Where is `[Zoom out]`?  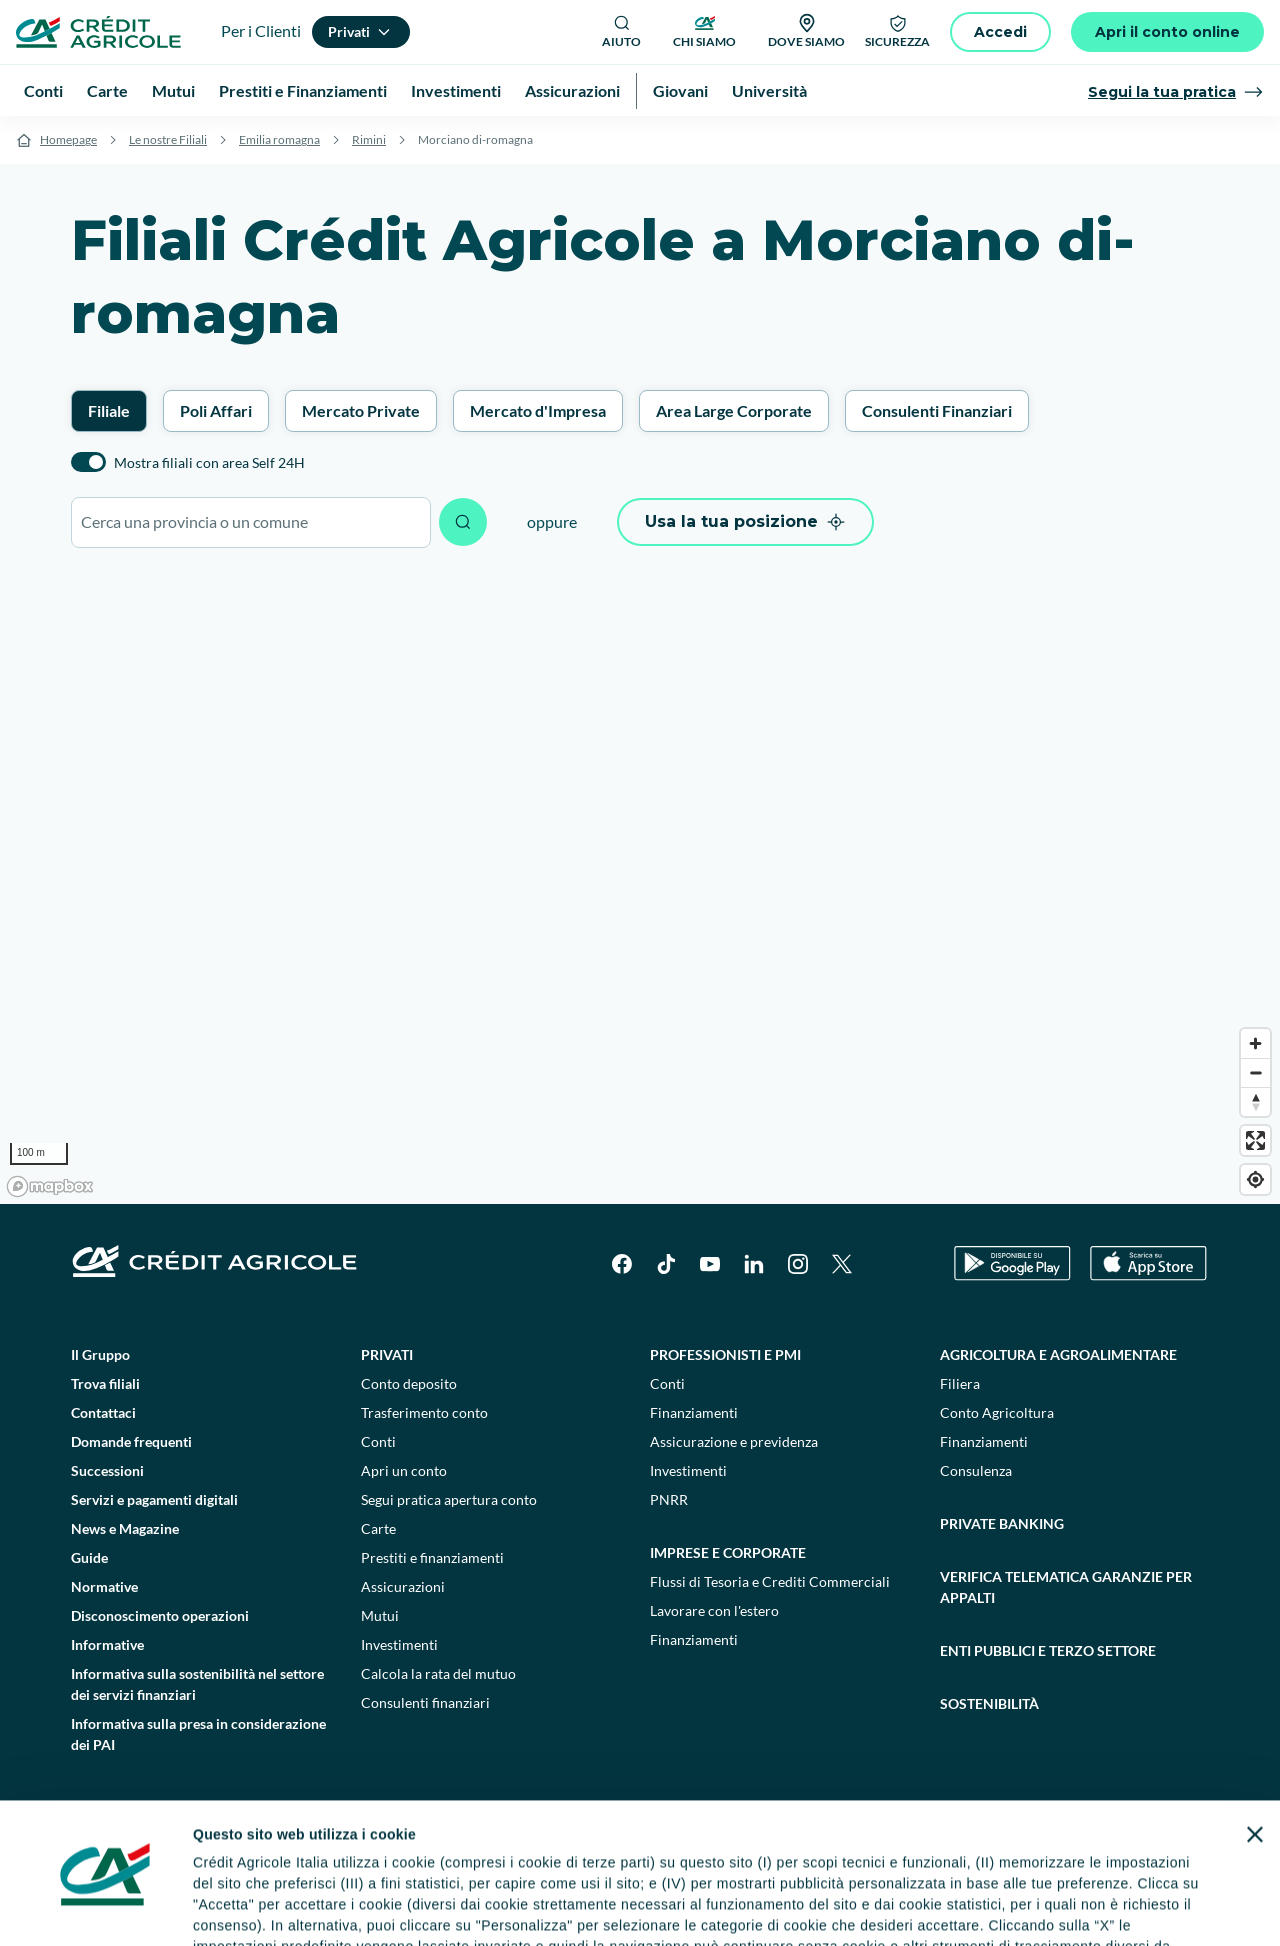
[Zoom out] is located at coordinates (1255, 1072).